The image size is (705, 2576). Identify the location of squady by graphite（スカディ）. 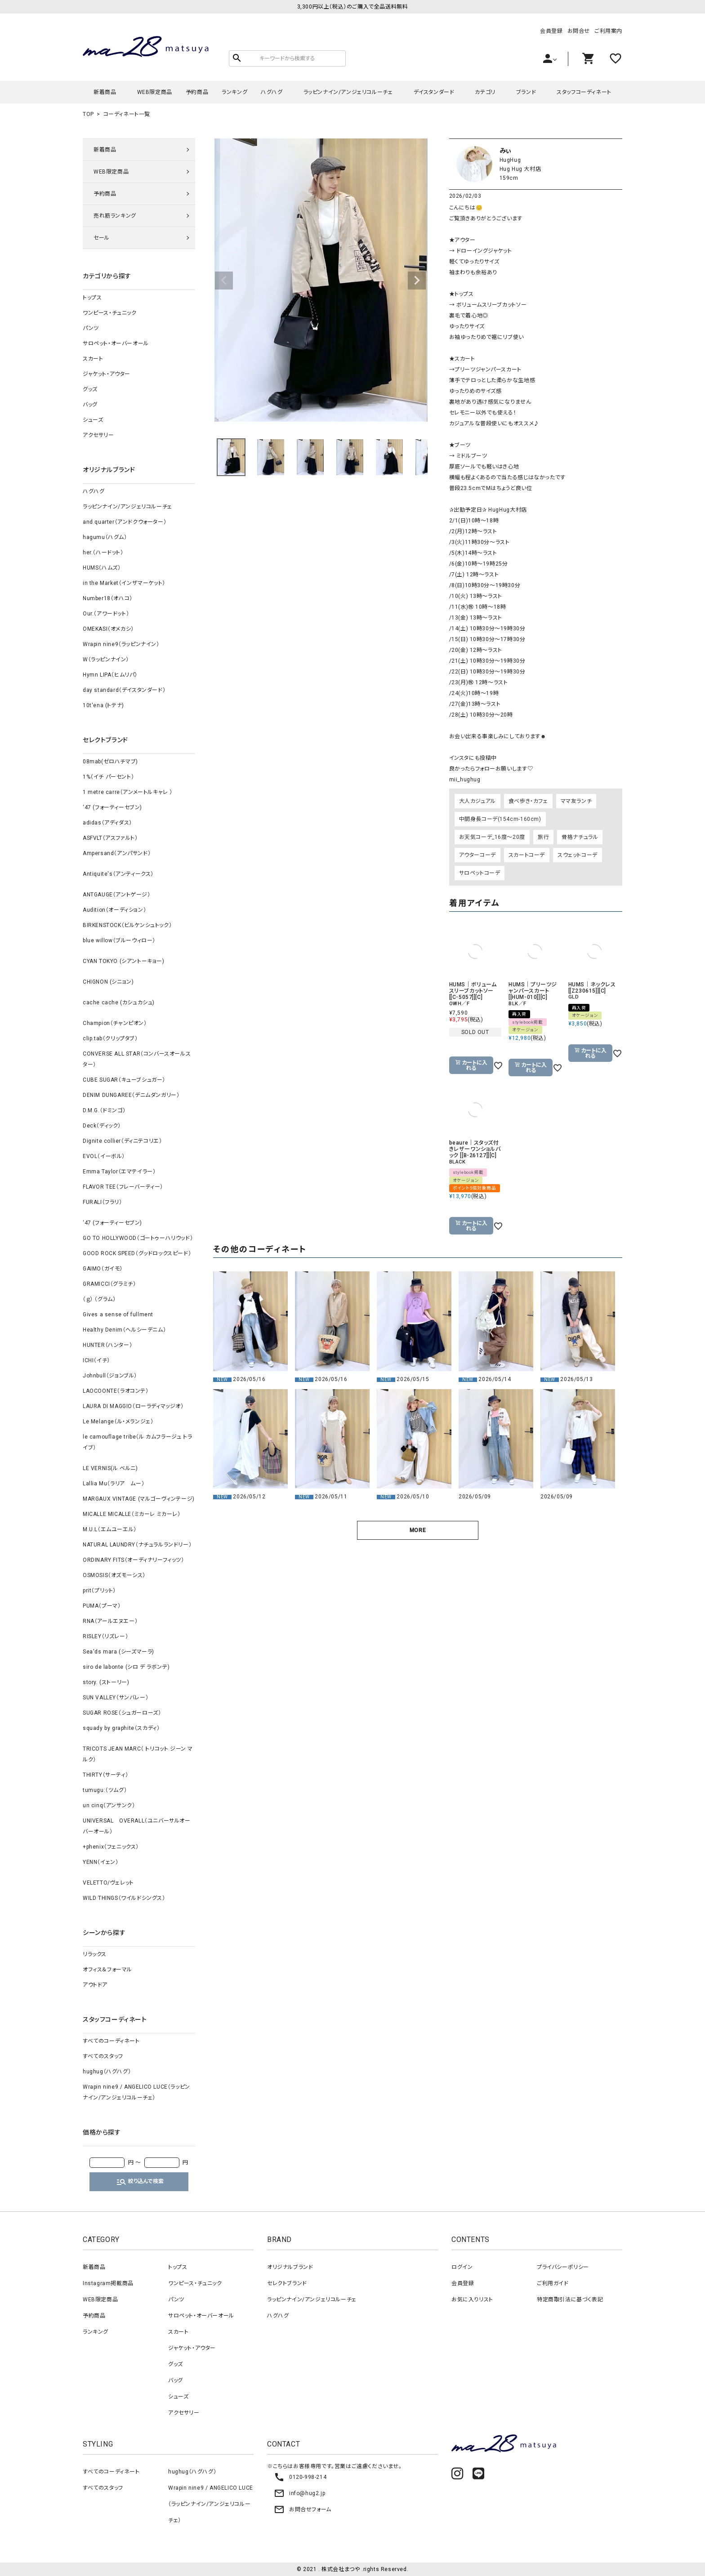
(121, 1728).